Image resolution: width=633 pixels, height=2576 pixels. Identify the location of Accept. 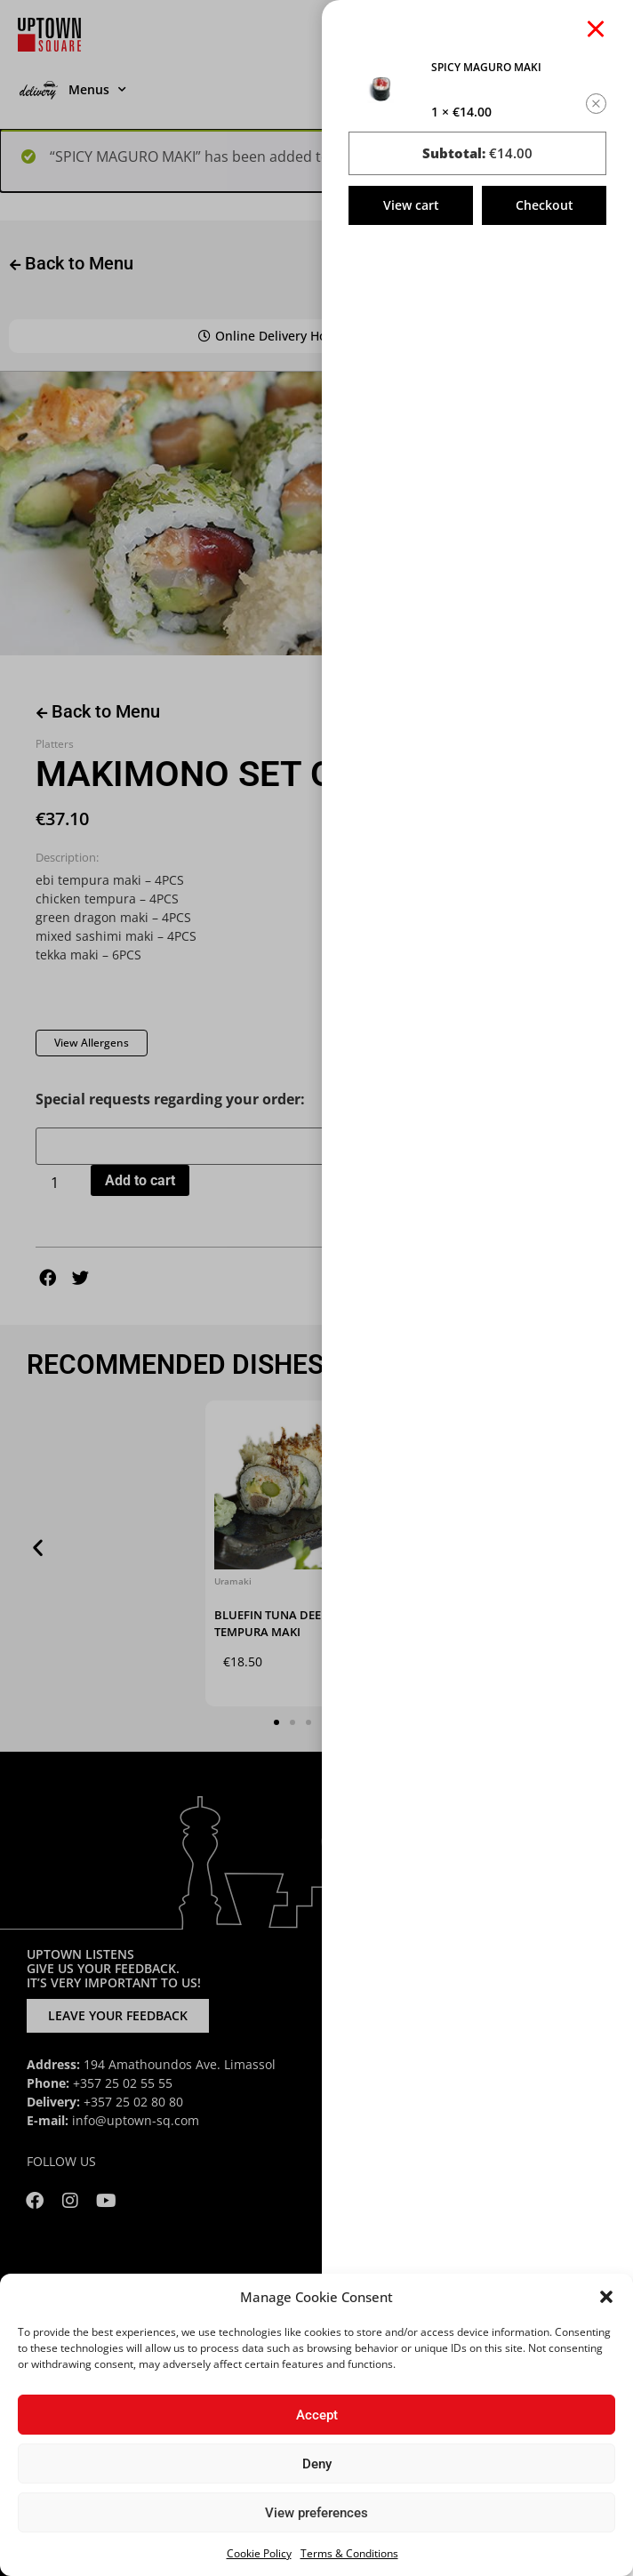
(317, 2415).